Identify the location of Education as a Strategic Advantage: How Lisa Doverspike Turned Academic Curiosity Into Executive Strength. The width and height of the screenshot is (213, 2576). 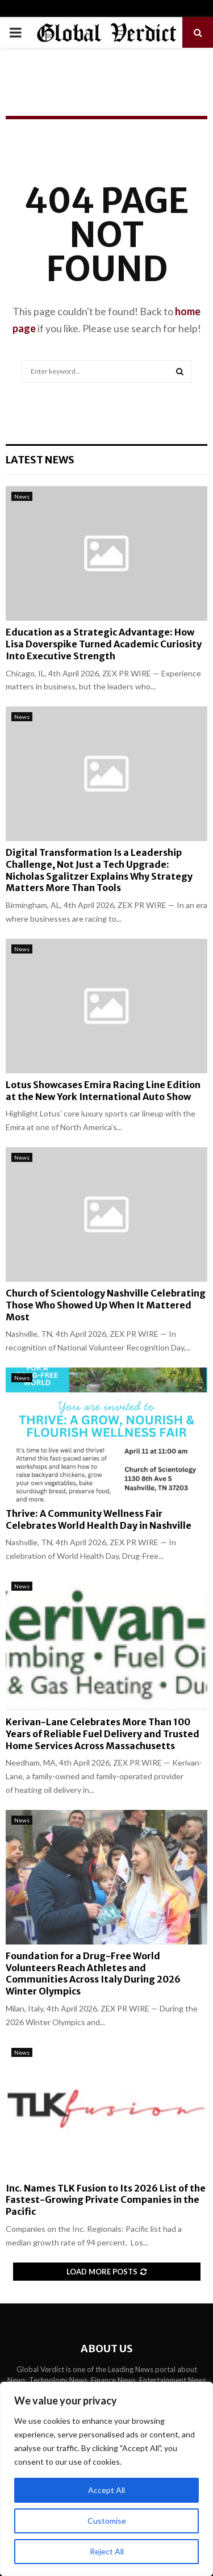
(104, 644).